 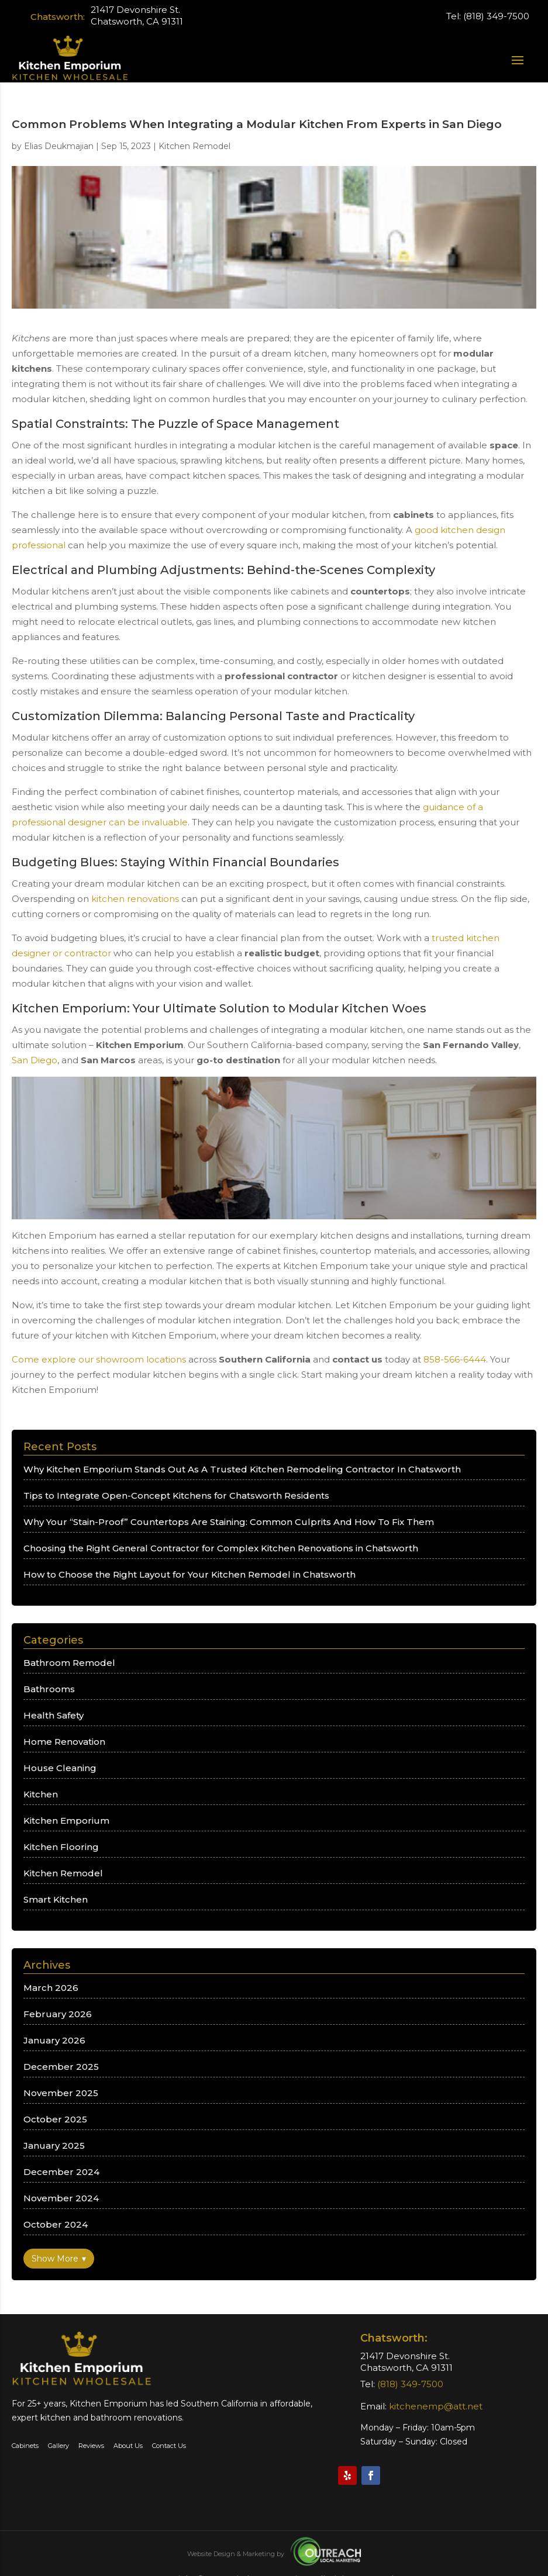 What do you see at coordinates (25, 2446) in the screenshot?
I see `Cabinets` at bounding box center [25, 2446].